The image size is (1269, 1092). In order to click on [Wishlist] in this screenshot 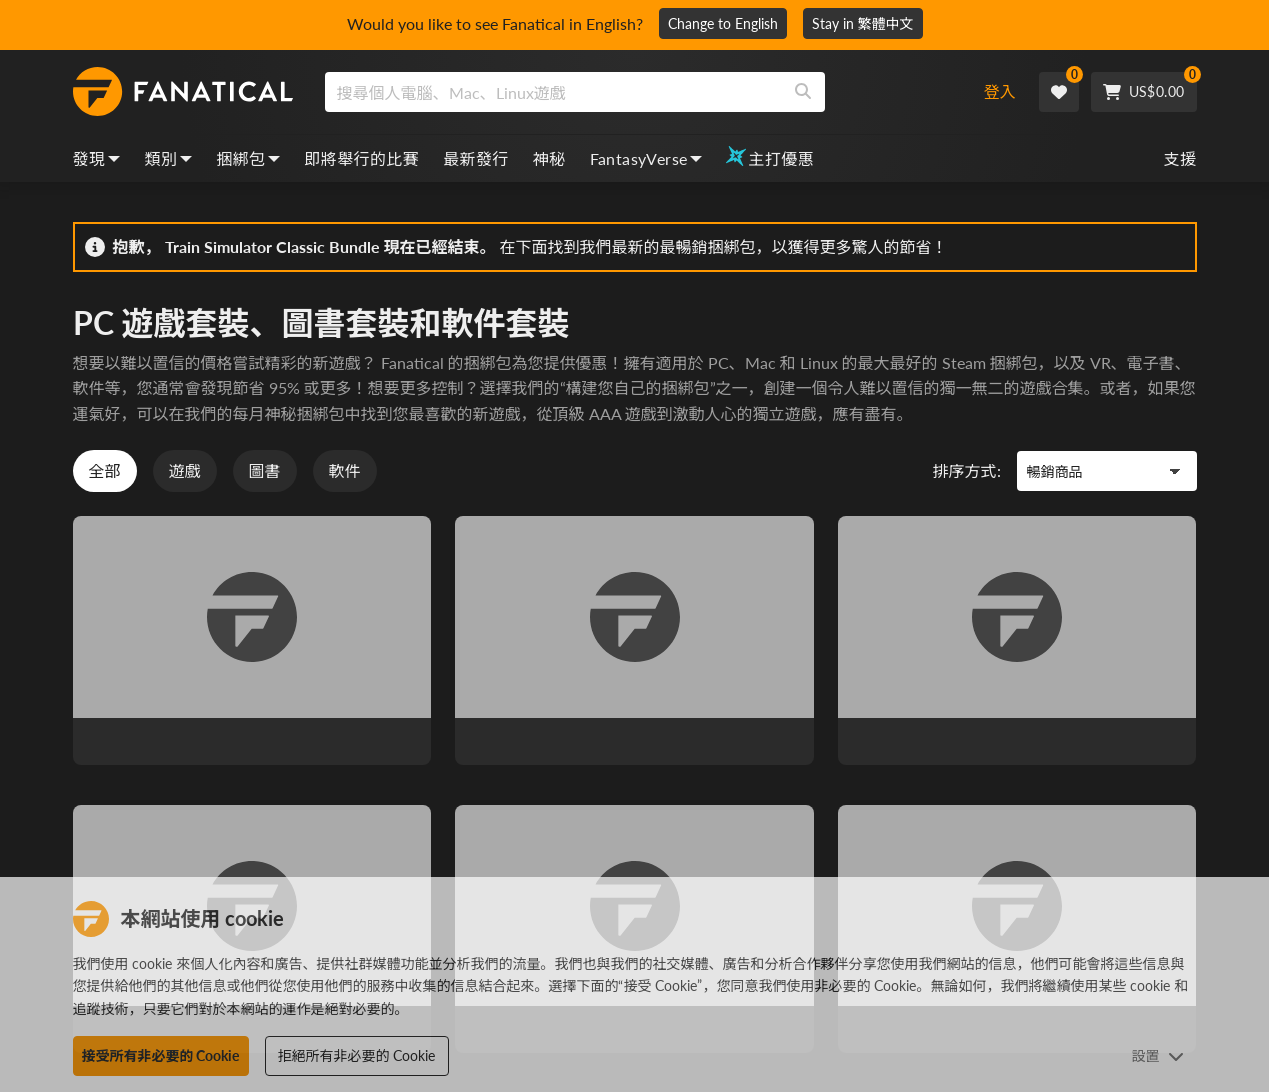, I will do `click(1059, 92)`.